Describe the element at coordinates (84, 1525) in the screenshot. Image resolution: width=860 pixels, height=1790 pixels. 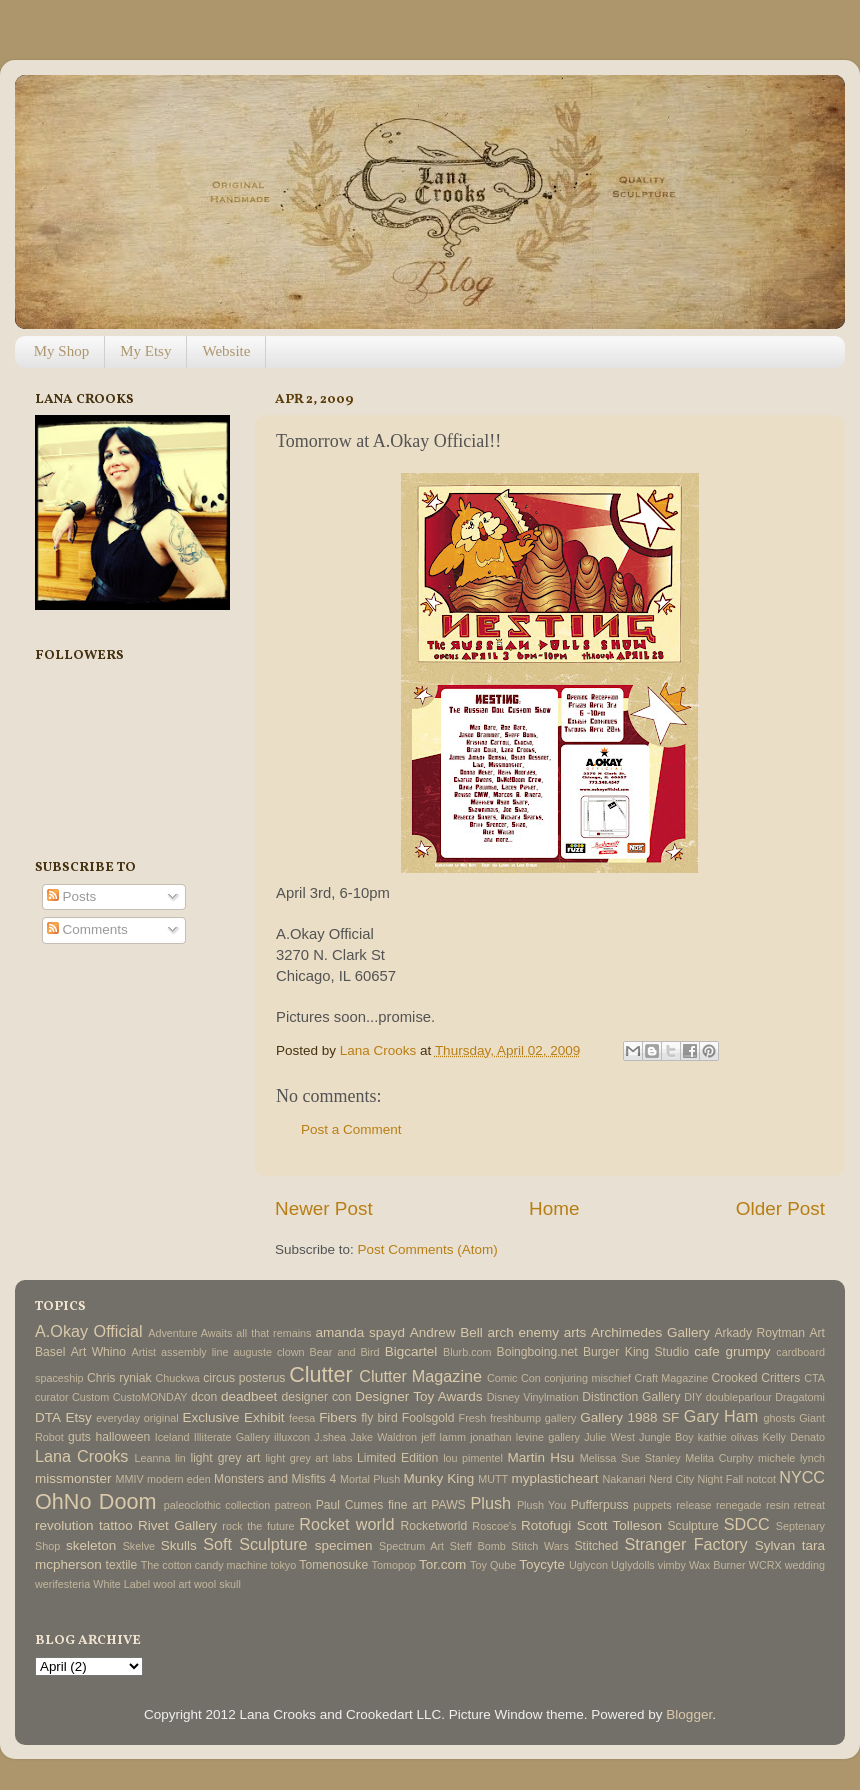
I see `revolution tattoo` at that location.